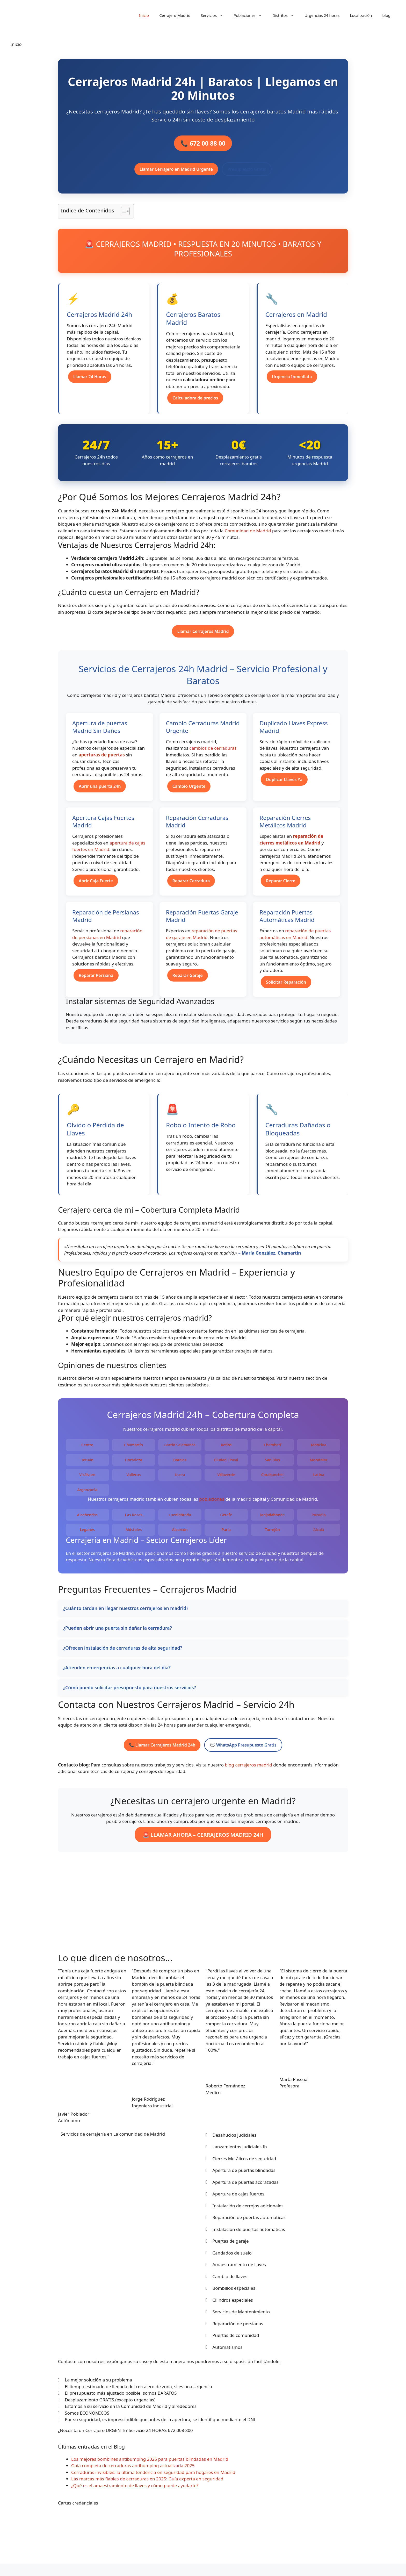  Describe the element at coordinates (162, 1751) in the screenshot. I see `📞 Llamar Cerrajeros Madrid 24h` at that location.